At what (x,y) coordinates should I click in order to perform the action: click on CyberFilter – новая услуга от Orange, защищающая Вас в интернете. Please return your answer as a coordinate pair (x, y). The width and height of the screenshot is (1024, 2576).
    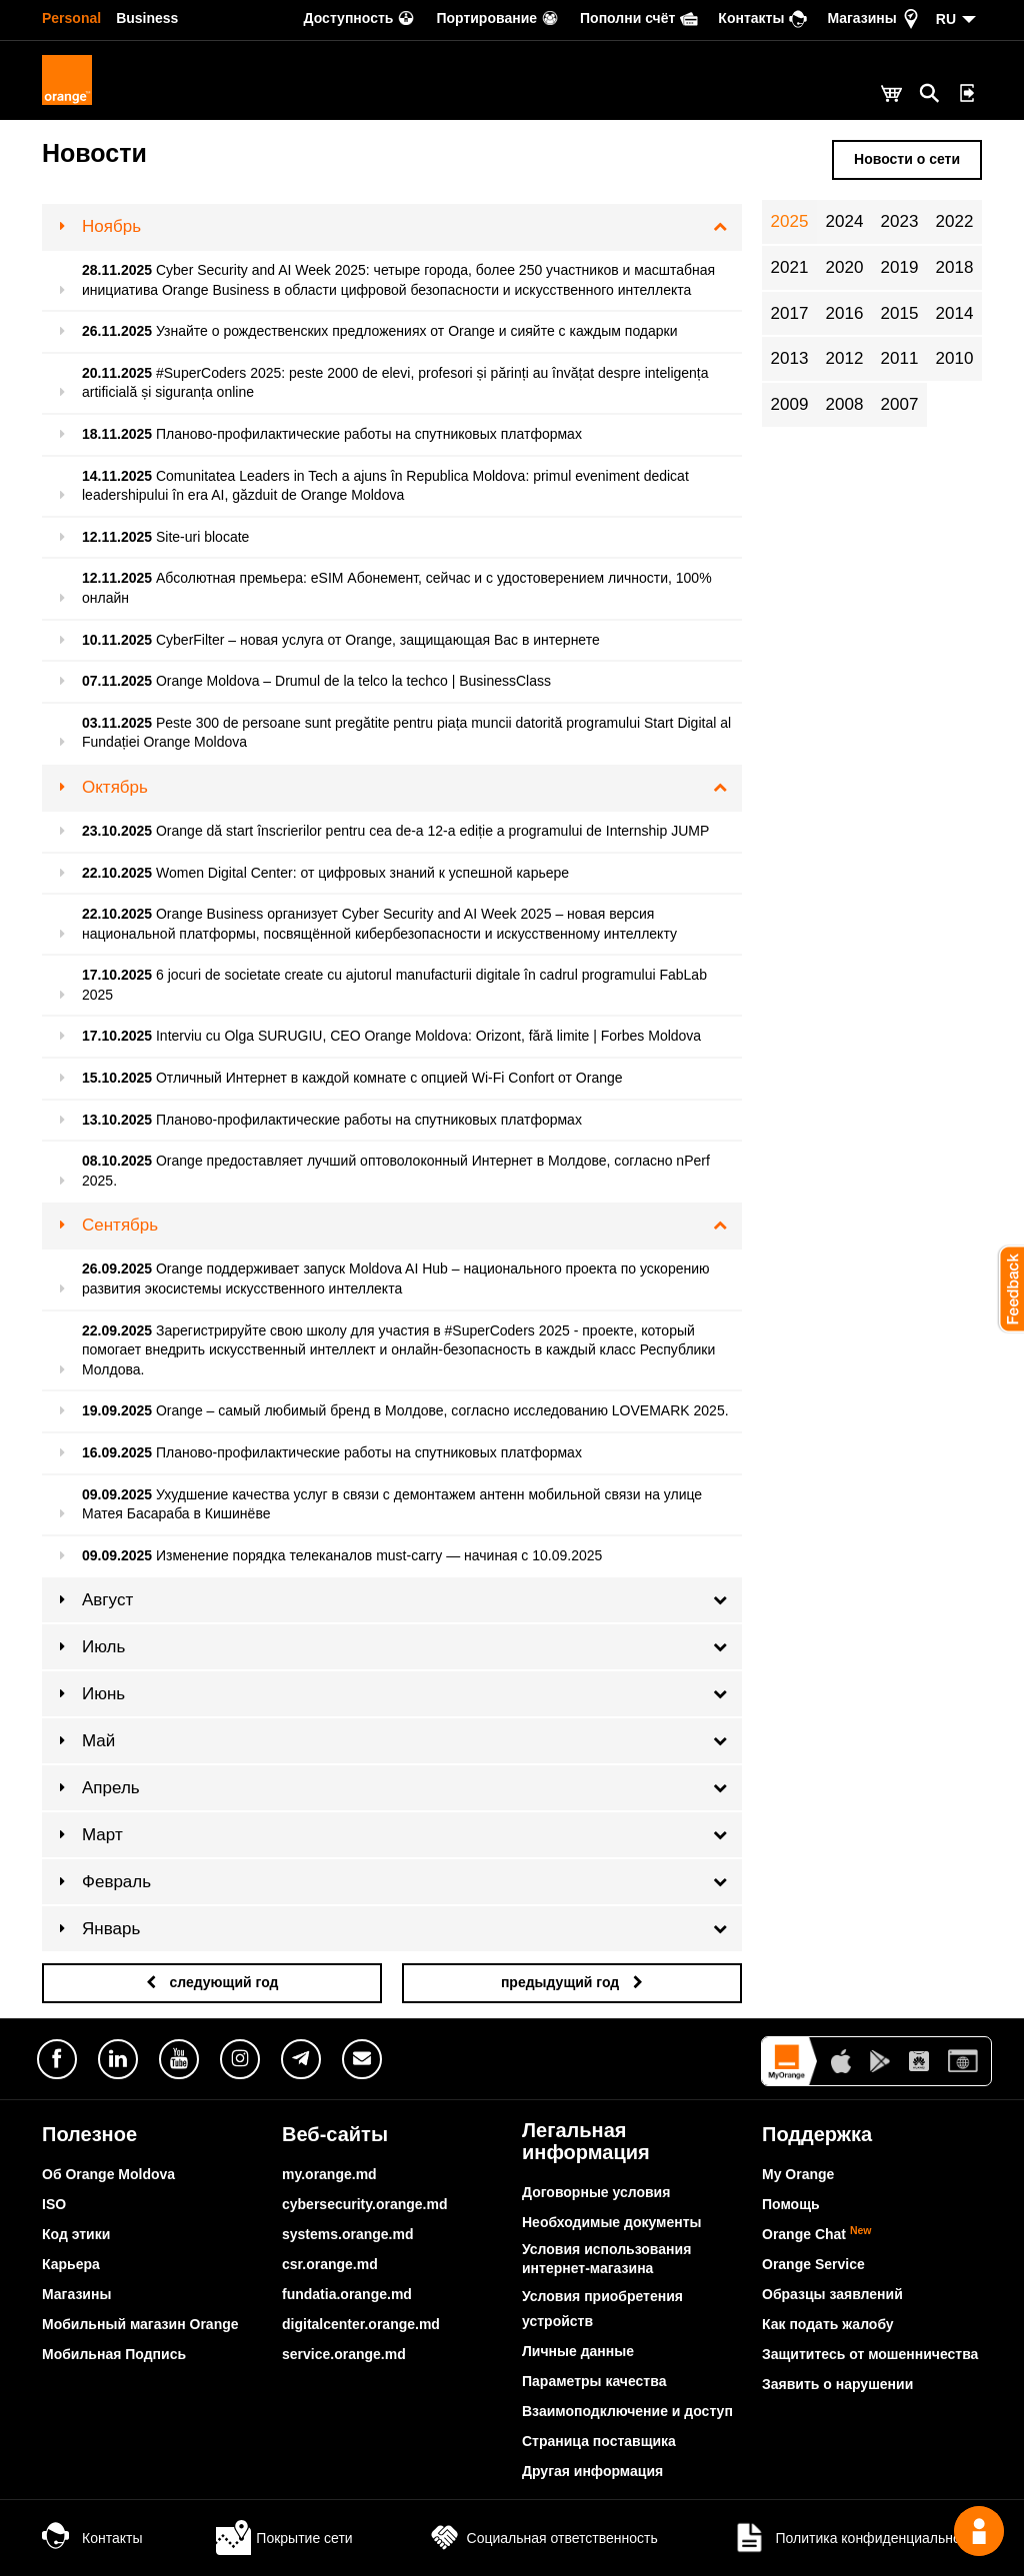
    Looking at the image, I should click on (378, 640).